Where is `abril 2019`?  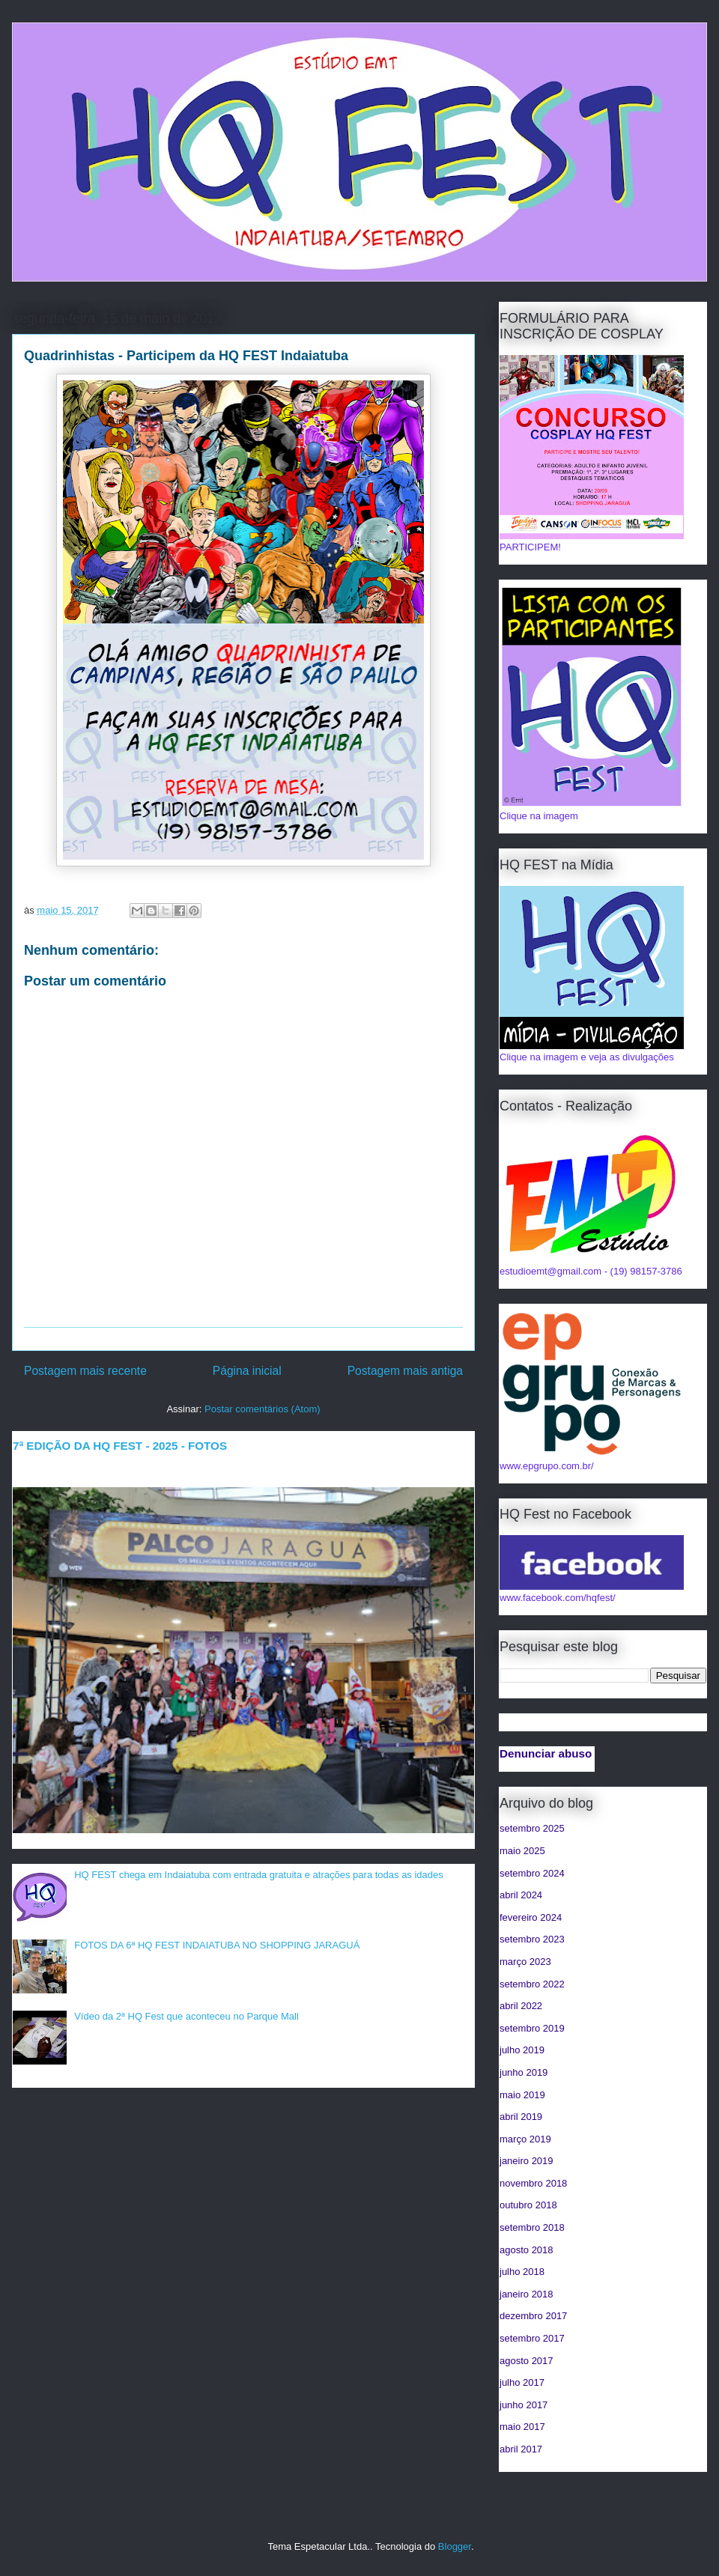
abril 2019 is located at coordinates (521, 2116).